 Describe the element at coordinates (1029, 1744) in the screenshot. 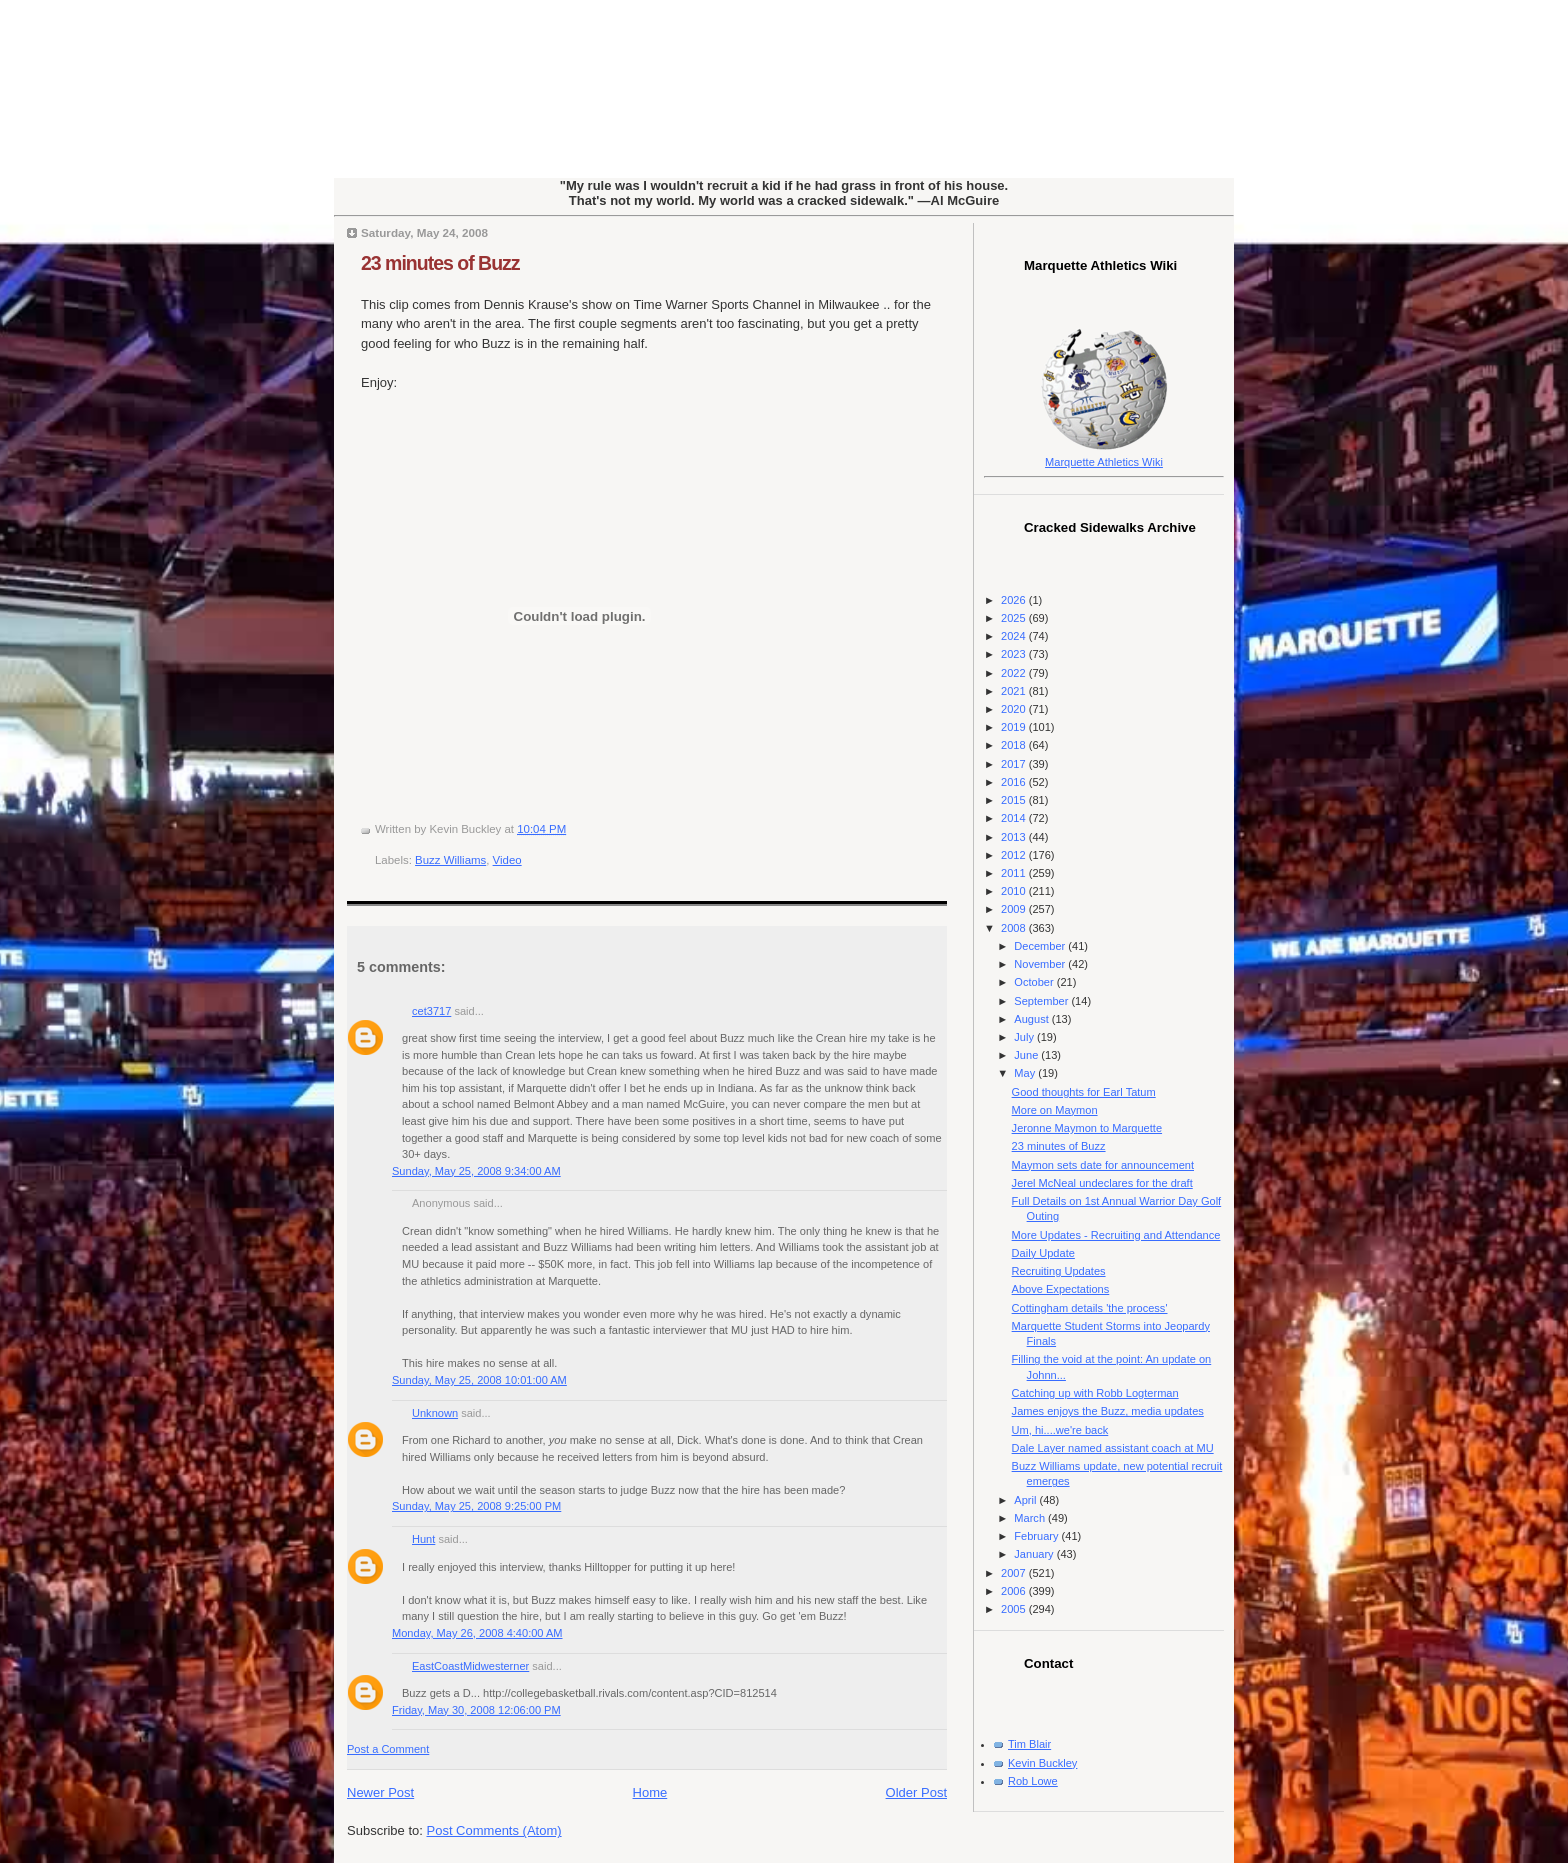

I see `Tim Blair` at that location.